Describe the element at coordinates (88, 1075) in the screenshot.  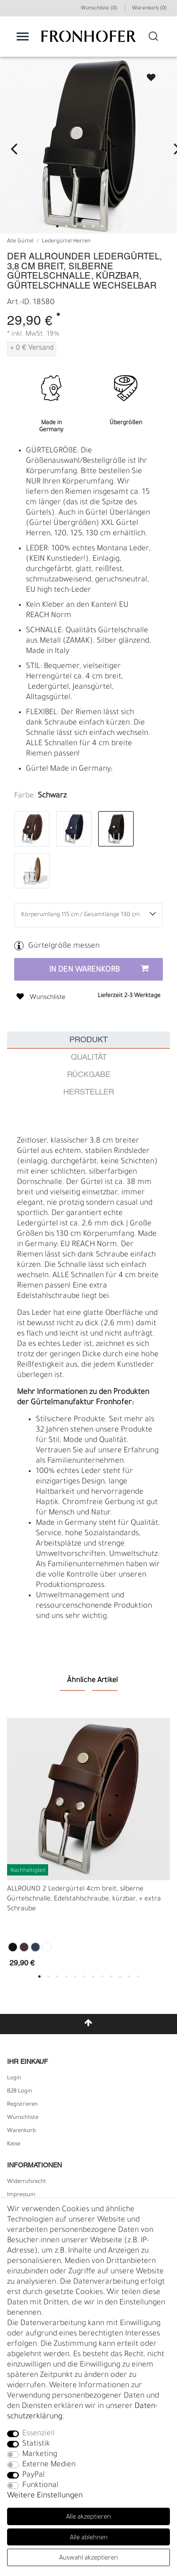
I see `Rückgabe` at that location.